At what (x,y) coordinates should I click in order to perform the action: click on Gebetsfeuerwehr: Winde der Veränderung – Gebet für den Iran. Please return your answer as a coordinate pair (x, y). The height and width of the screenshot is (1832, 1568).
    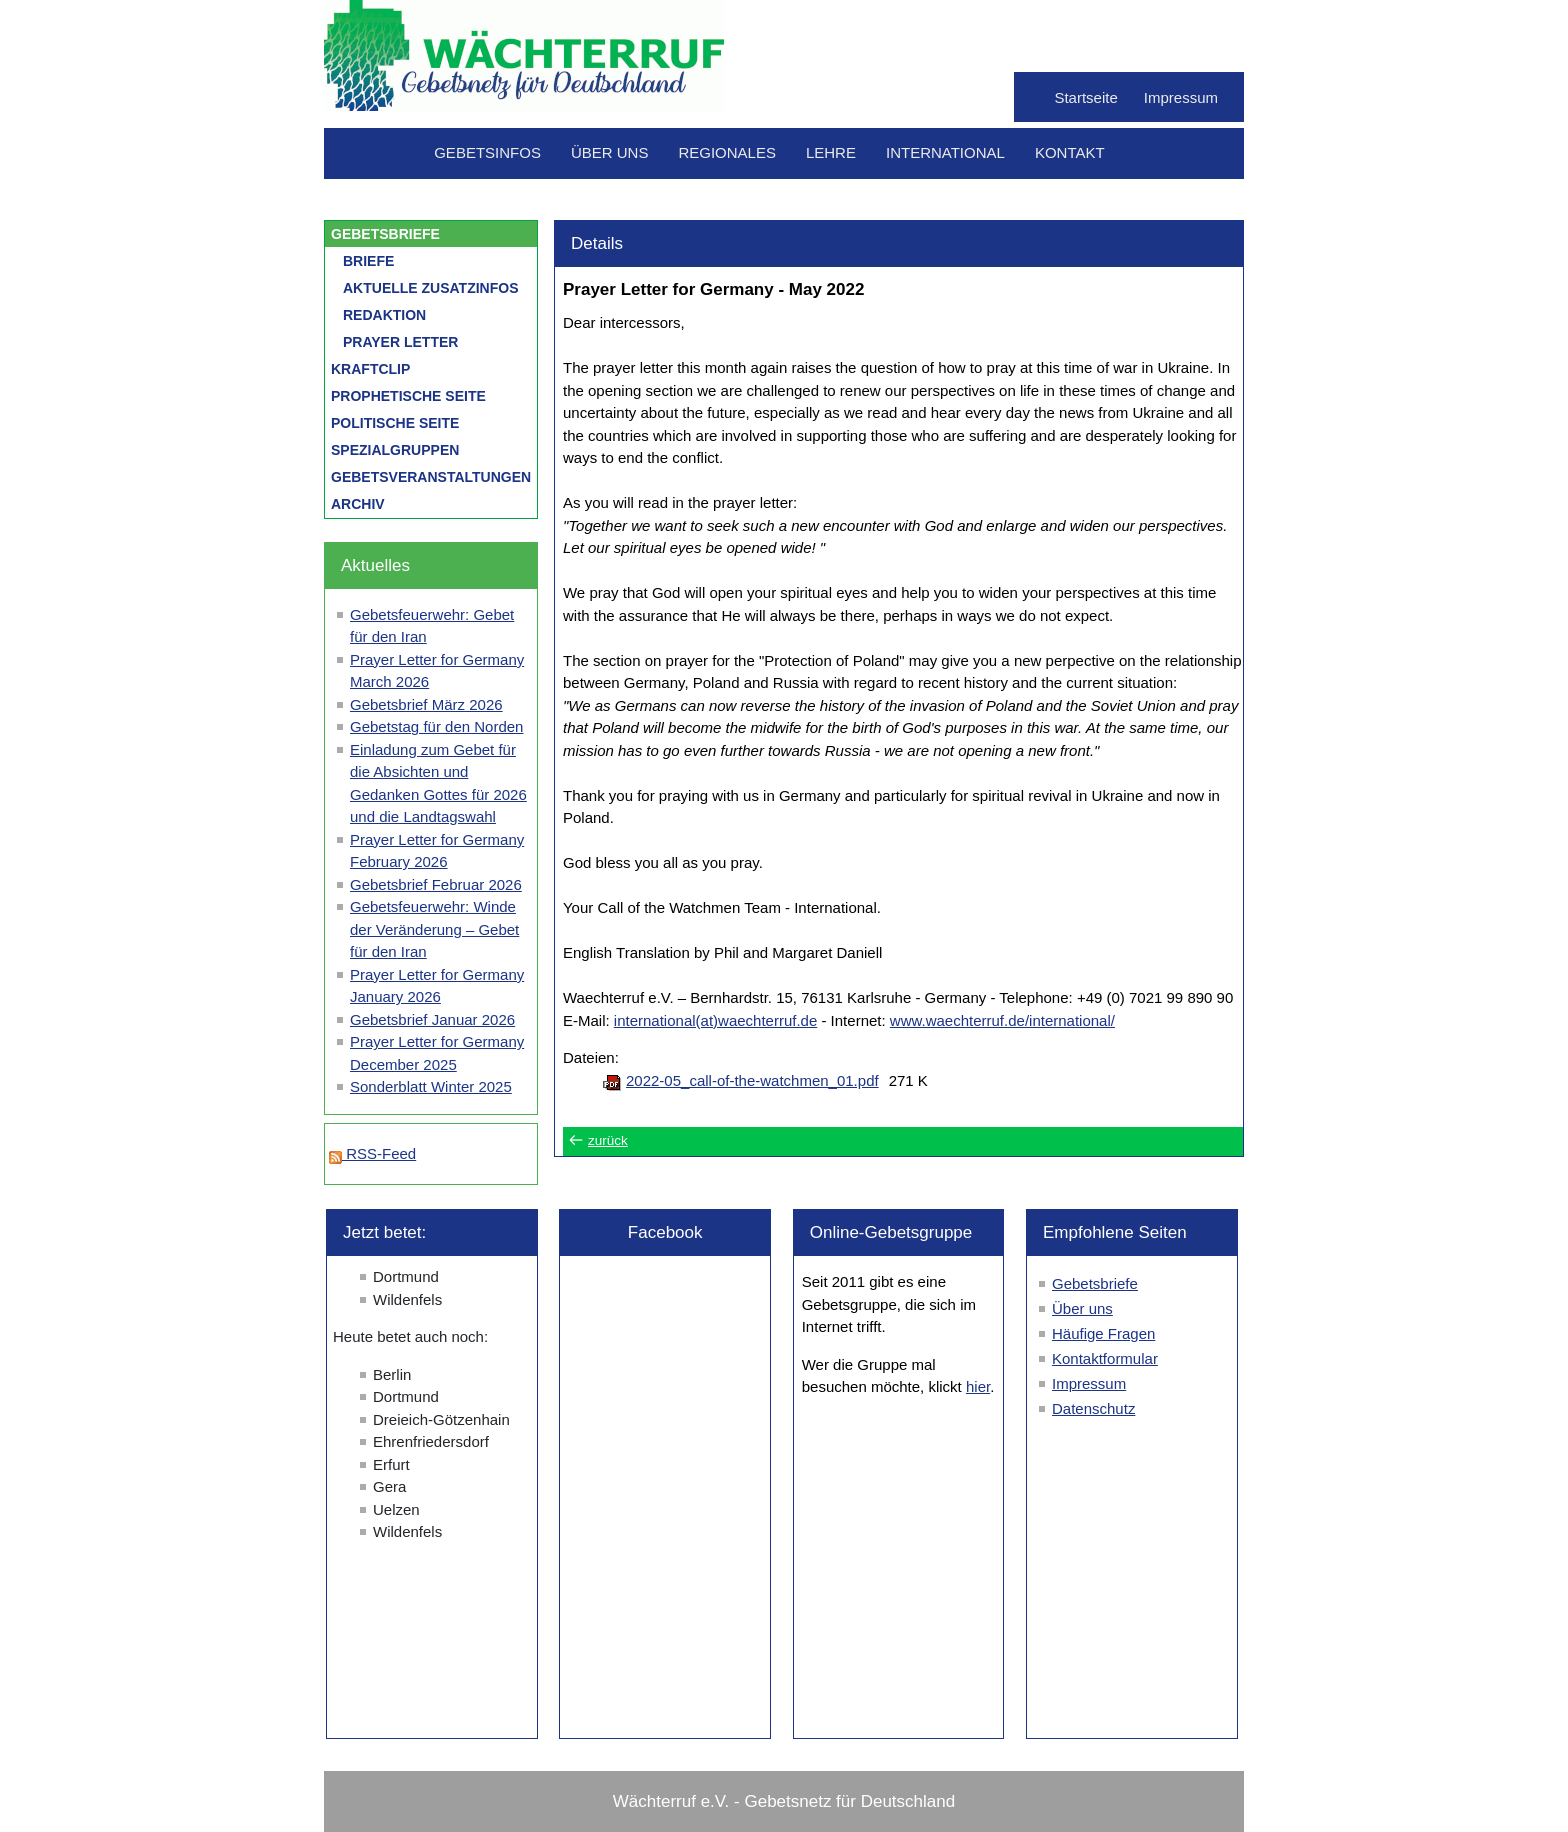
    Looking at the image, I should click on (434, 929).